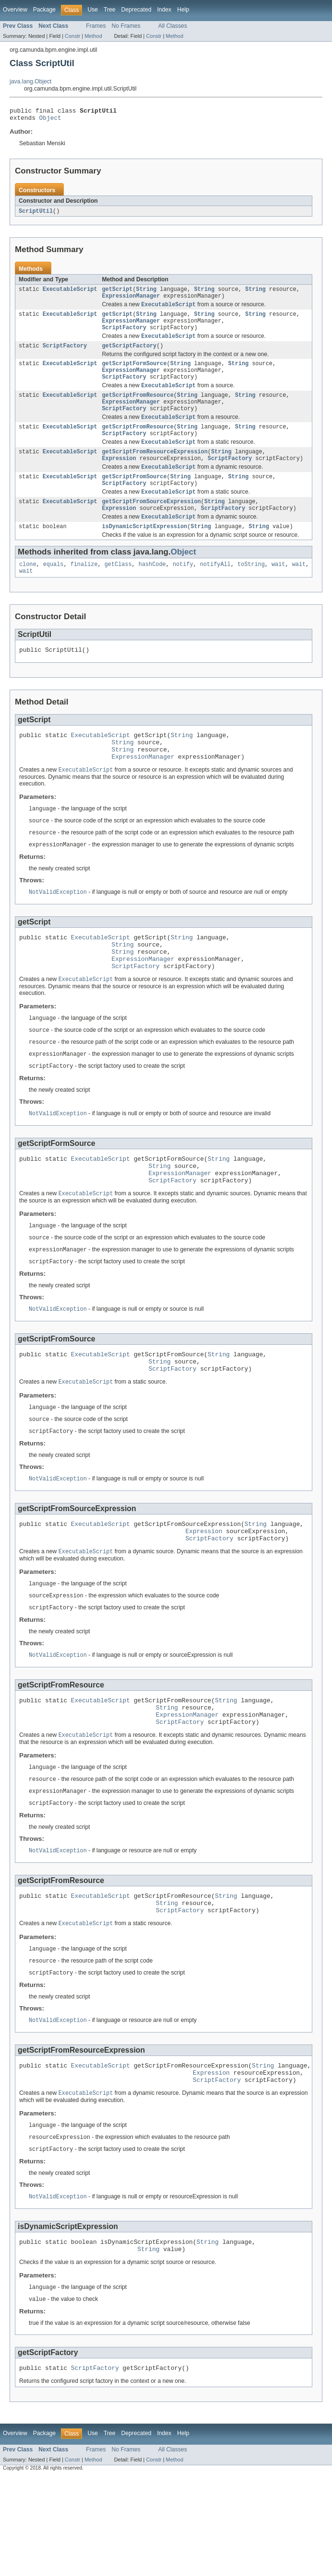 This screenshot has width=332, height=2576. Describe the element at coordinates (164, 9) in the screenshot. I see `Index` at that location.